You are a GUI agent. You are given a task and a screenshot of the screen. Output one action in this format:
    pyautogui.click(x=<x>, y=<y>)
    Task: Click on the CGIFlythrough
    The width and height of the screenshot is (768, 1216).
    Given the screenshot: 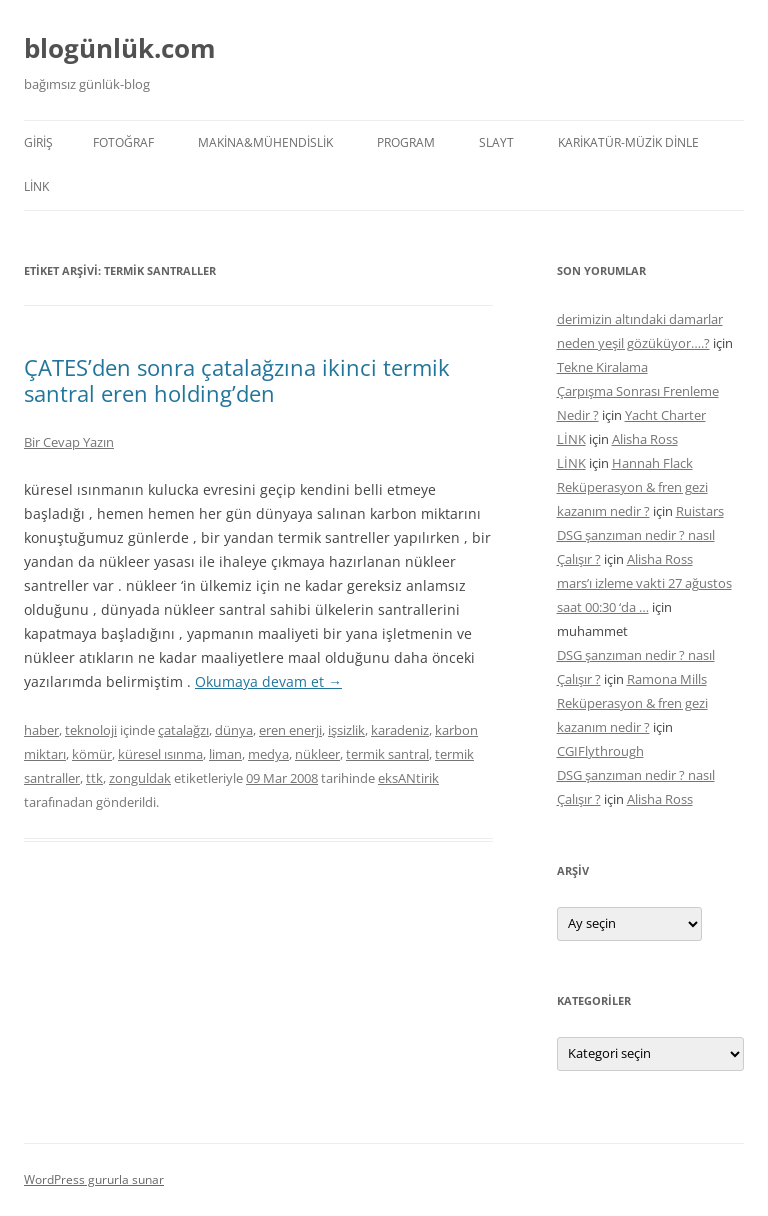 What is the action you would take?
    pyautogui.click(x=600, y=751)
    